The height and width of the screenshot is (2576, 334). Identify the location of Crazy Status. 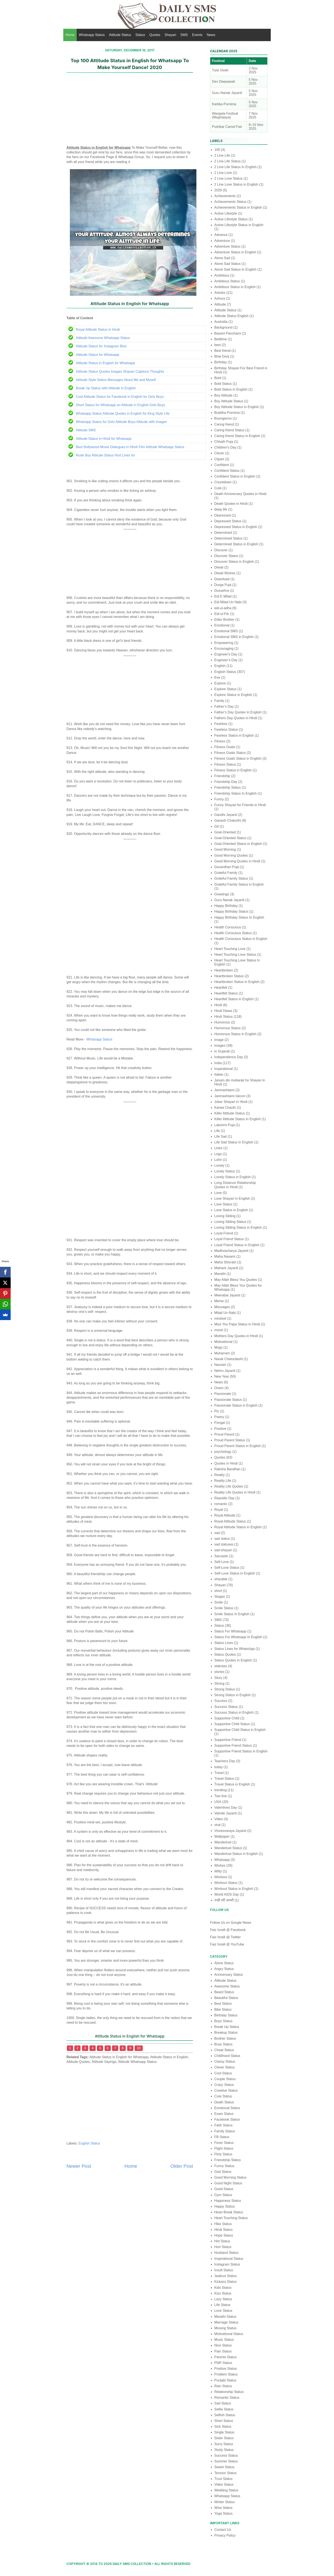
(224, 2085).